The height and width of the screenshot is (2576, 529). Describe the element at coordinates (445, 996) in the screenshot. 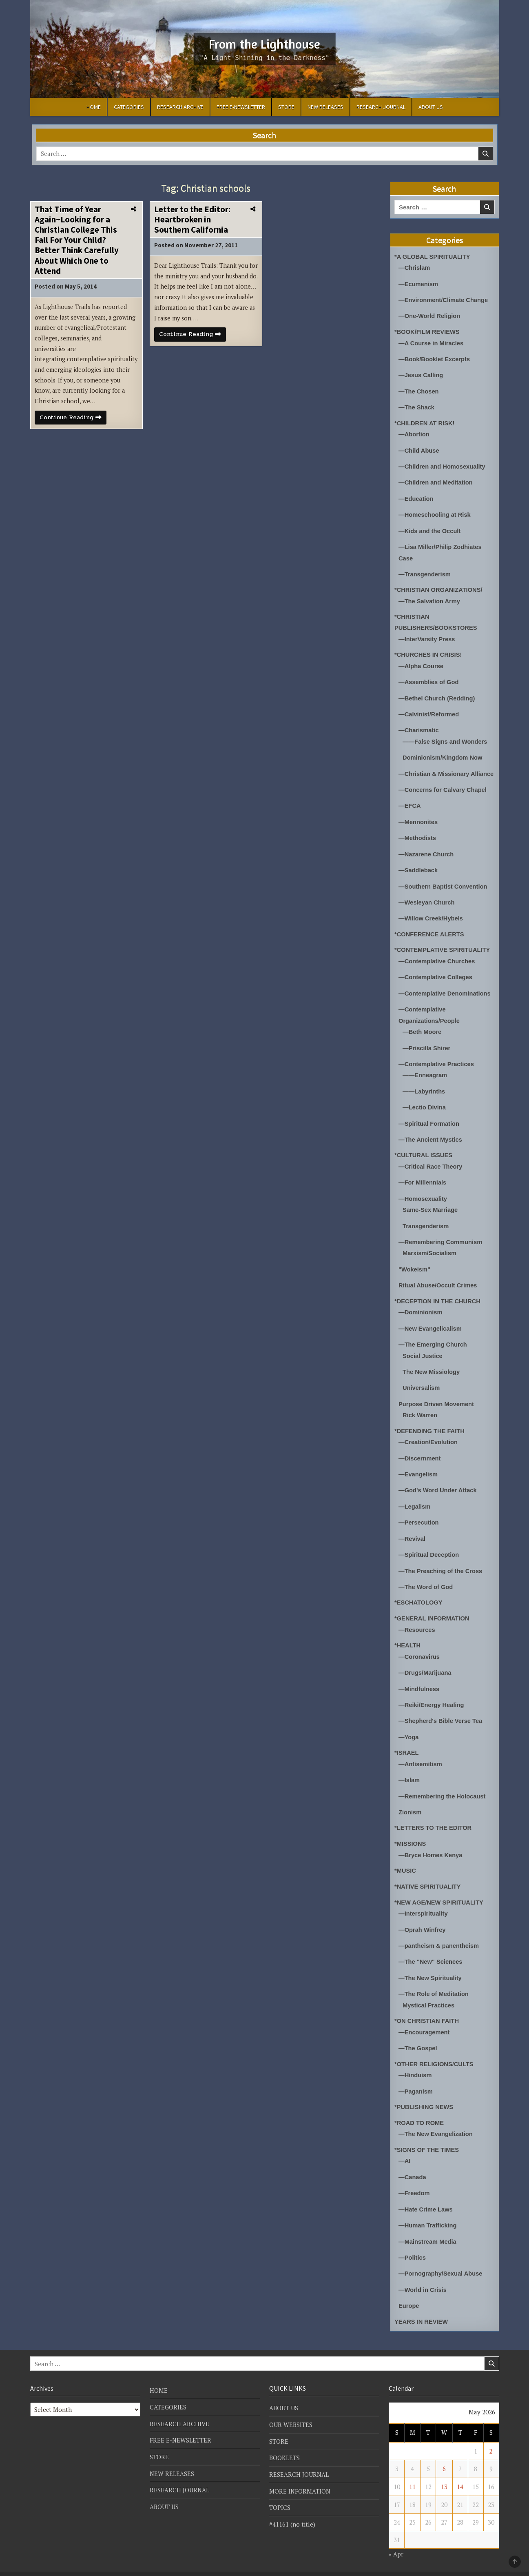

I see `—Contemplative Denominations` at that location.